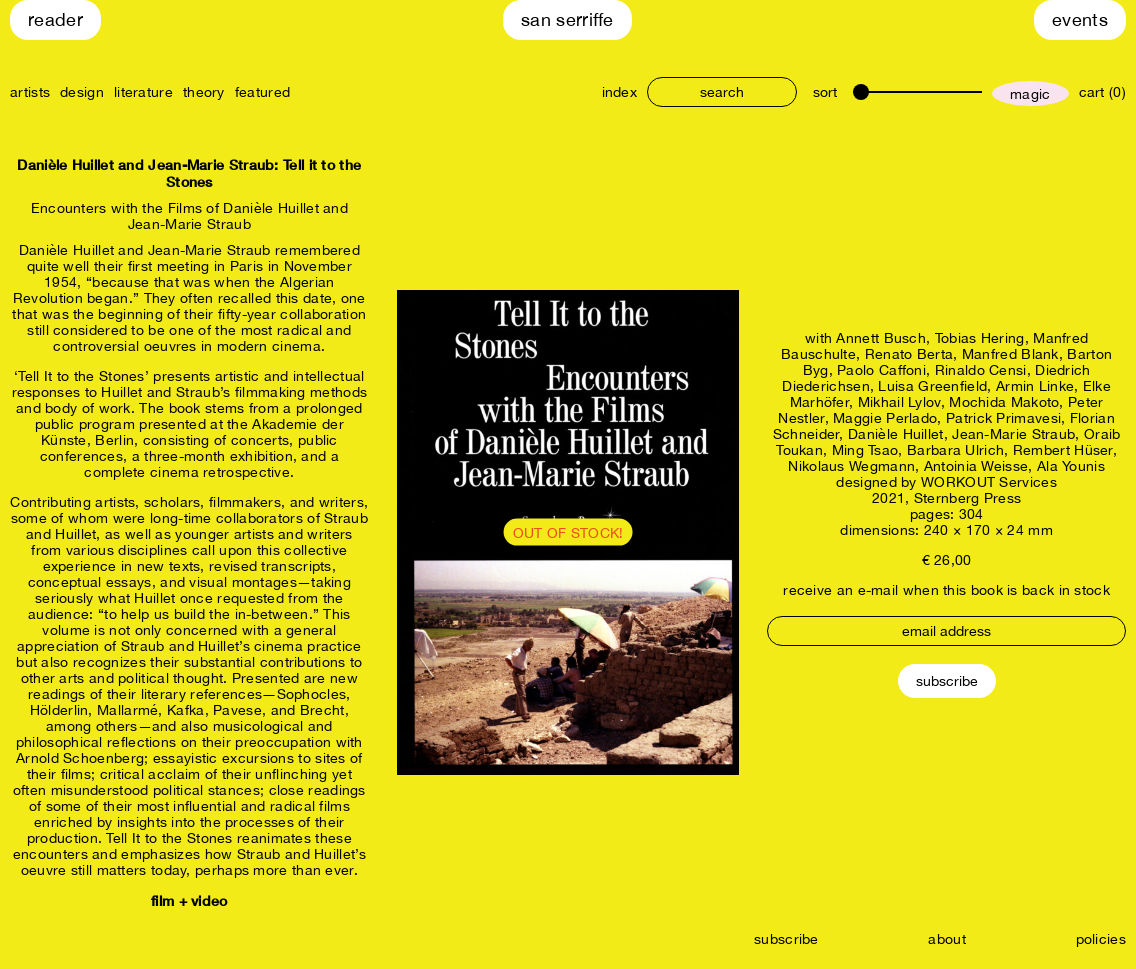 The image size is (1136, 969). Describe the element at coordinates (899, 402) in the screenshot. I see `Mikhail Lylov` at that location.